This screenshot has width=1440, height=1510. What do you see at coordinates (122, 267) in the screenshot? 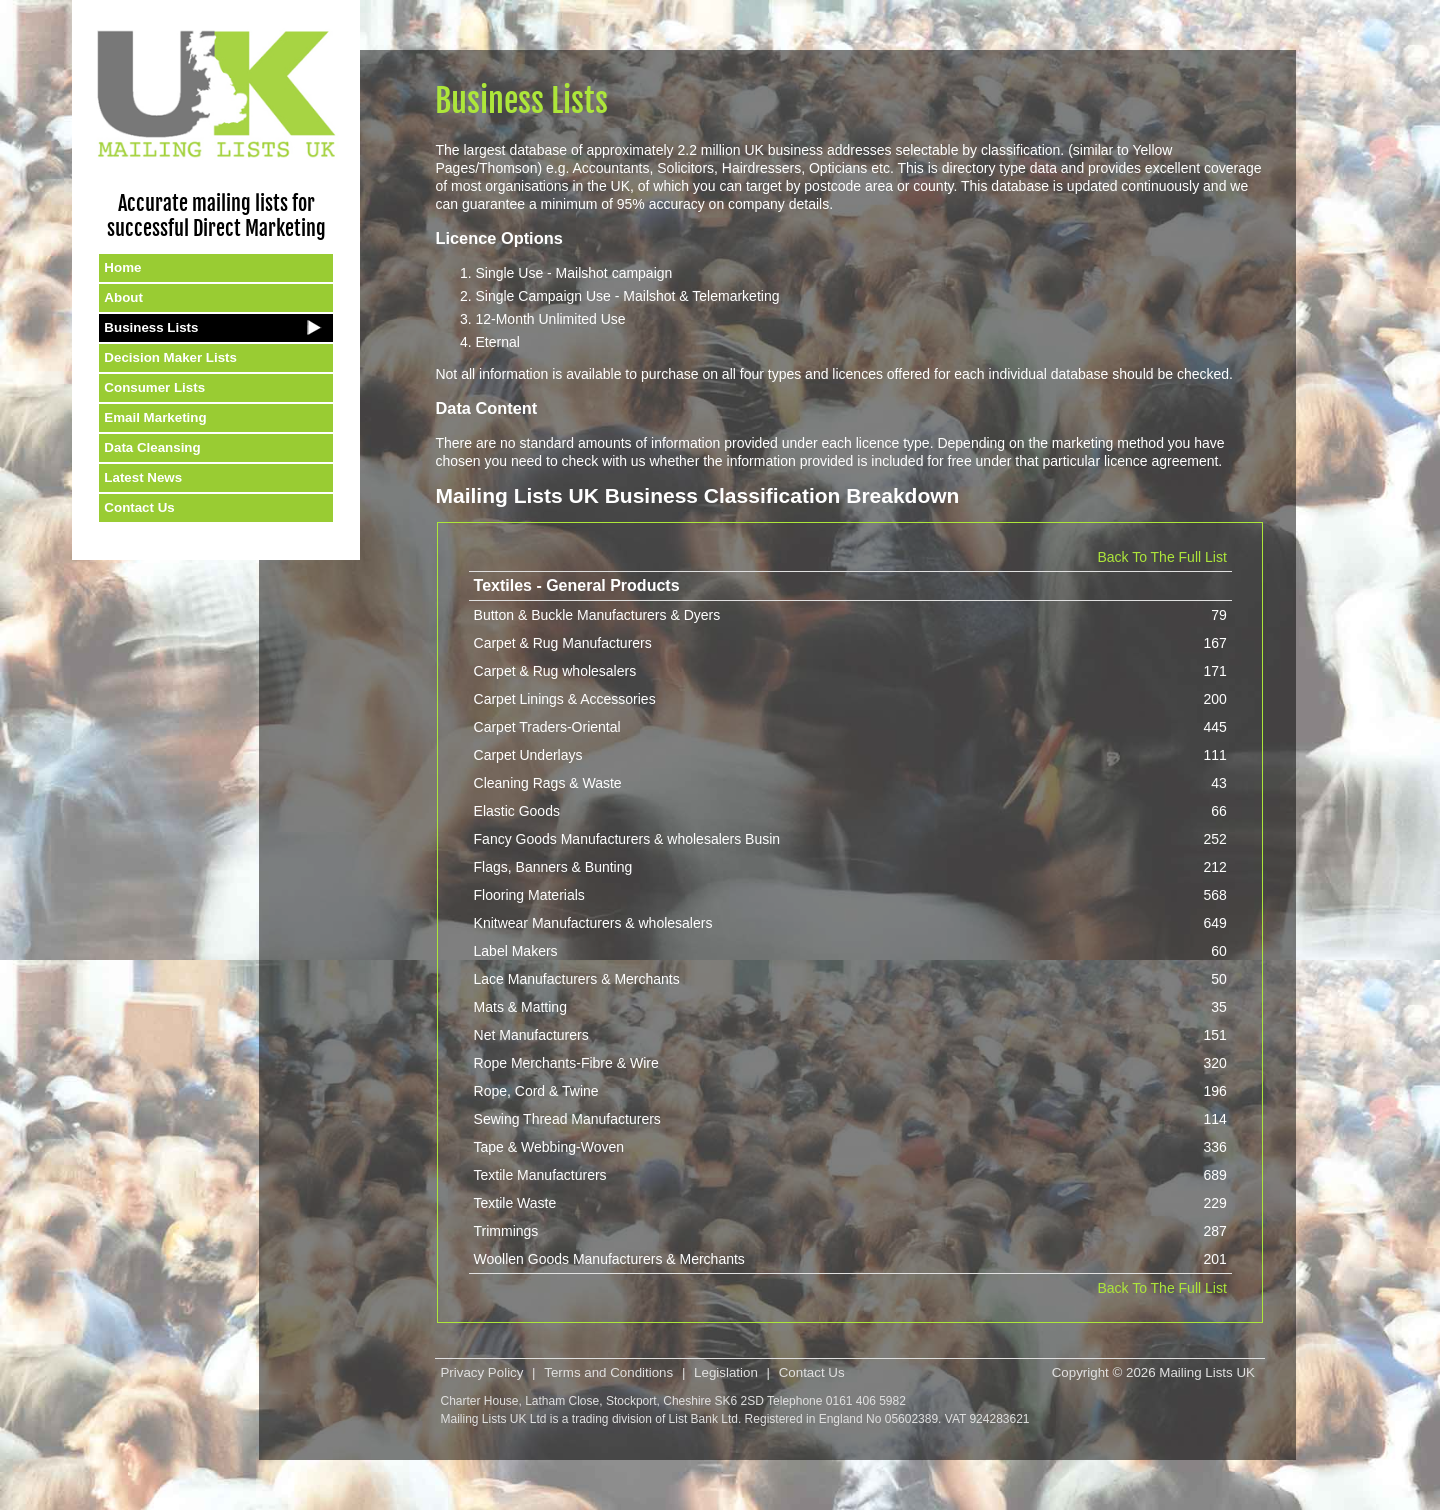
I see `Home` at bounding box center [122, 267].